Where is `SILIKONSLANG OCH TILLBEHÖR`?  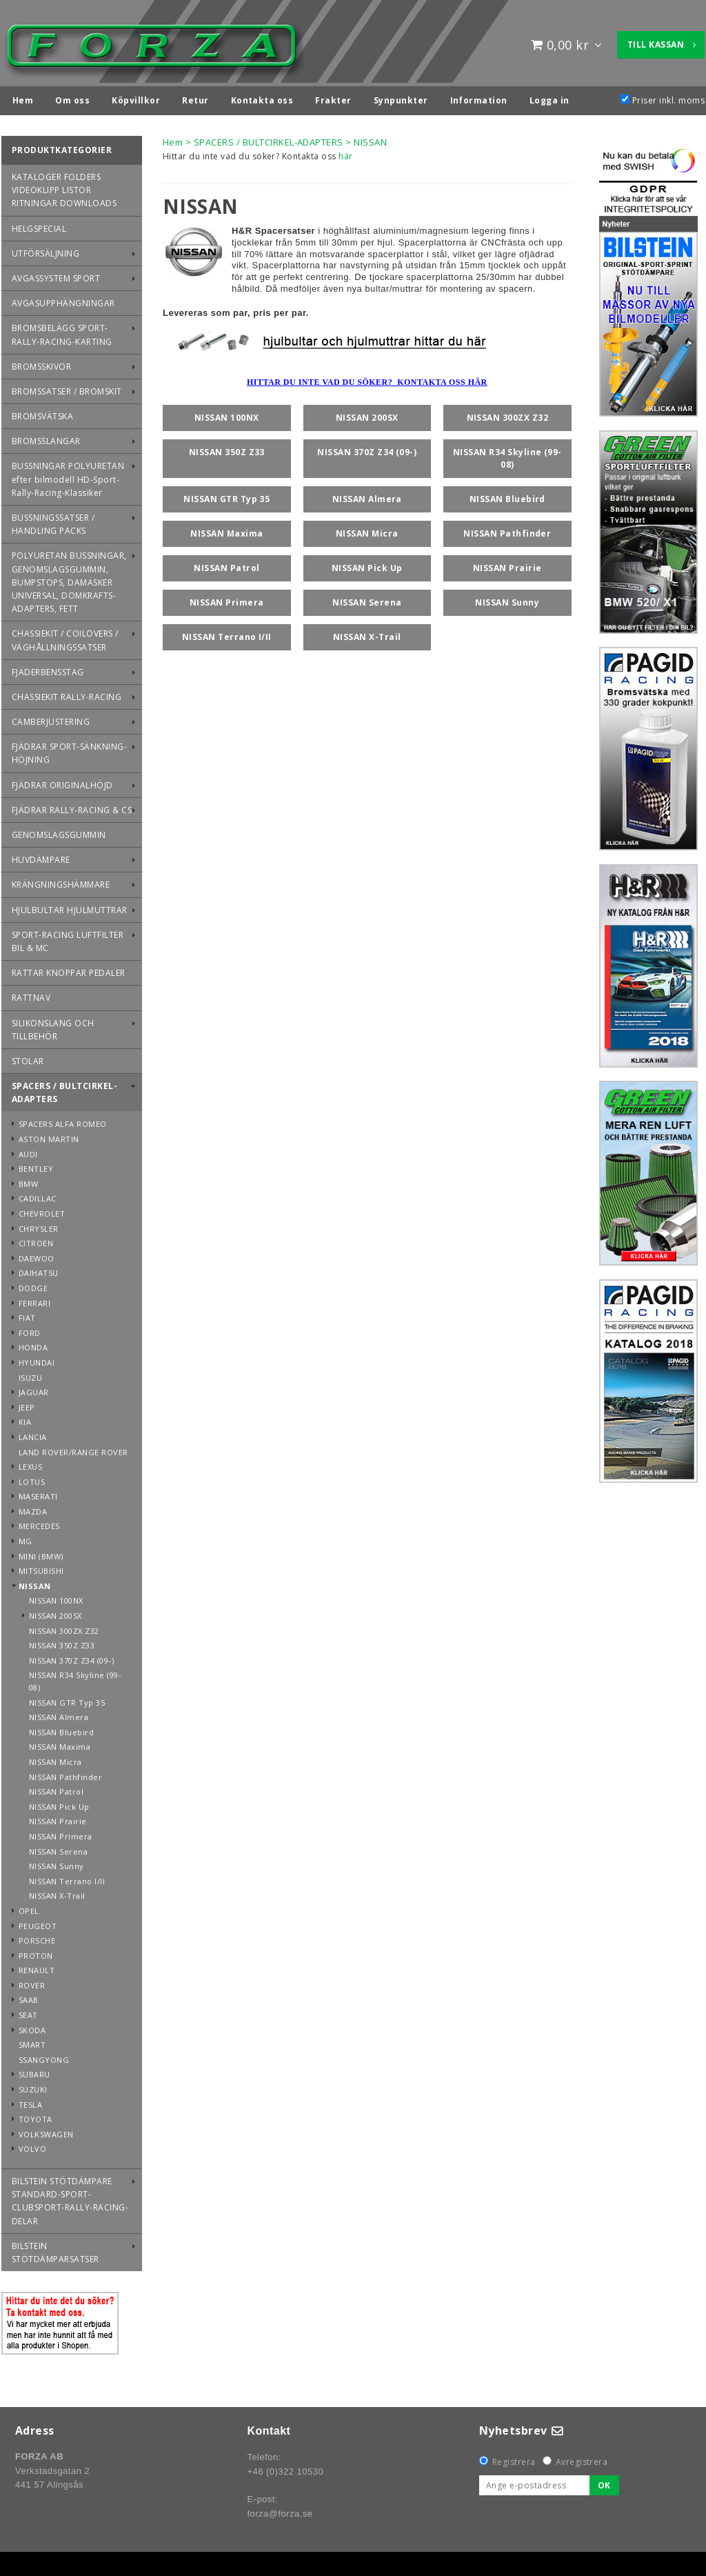 SILIKONSLANG OCH TILLBEHÖR is located at coordinates (53, 1026).